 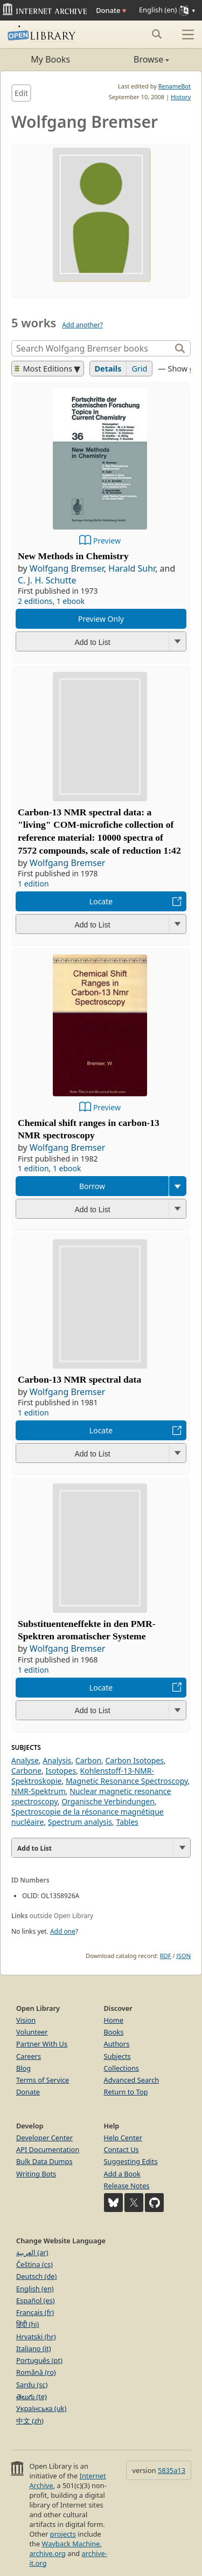 What do you see at coordinates (80, 1822) in the screenshot?
I see `Spectrum analysis` at bounding box center [80, 1822].